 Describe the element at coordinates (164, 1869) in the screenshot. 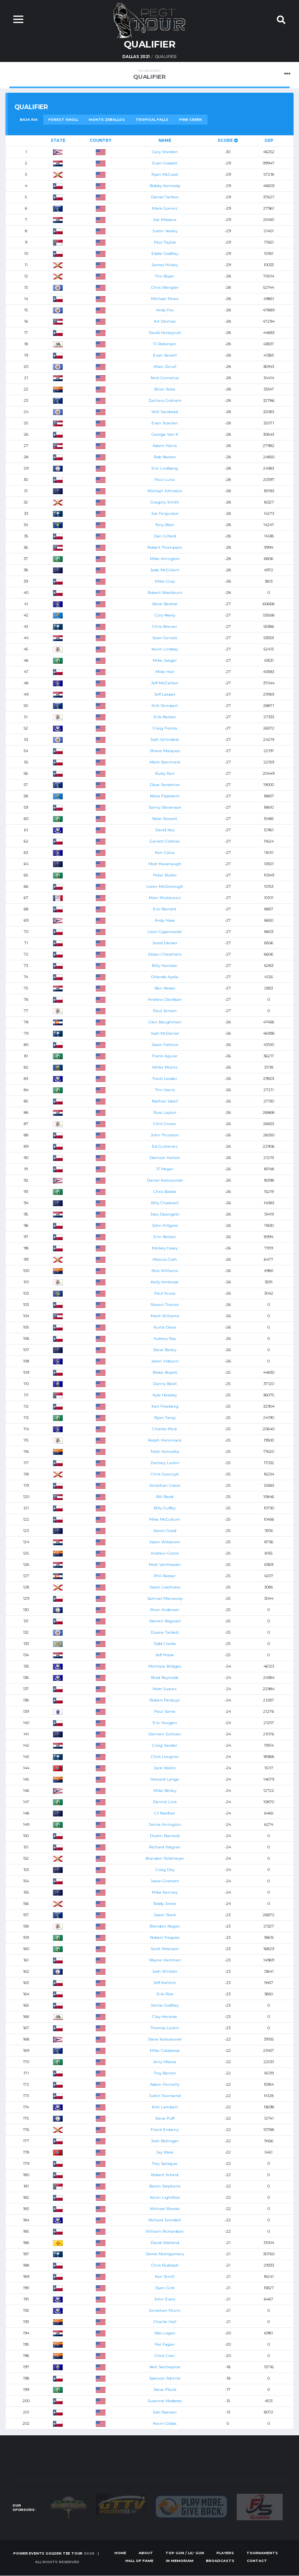

I see `Craig Day` at that location.